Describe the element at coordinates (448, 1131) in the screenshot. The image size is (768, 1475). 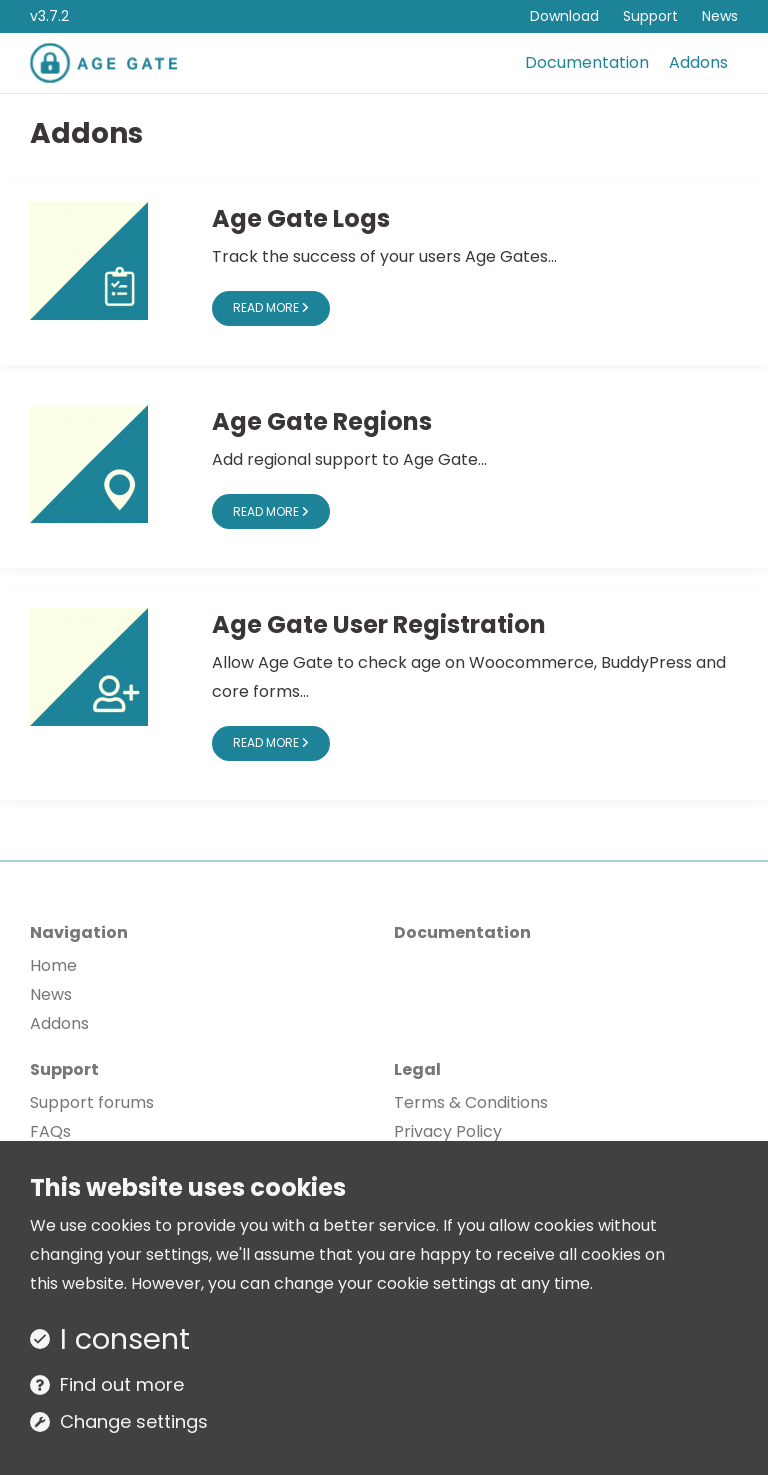
I see `Privacy Policy` at that location.